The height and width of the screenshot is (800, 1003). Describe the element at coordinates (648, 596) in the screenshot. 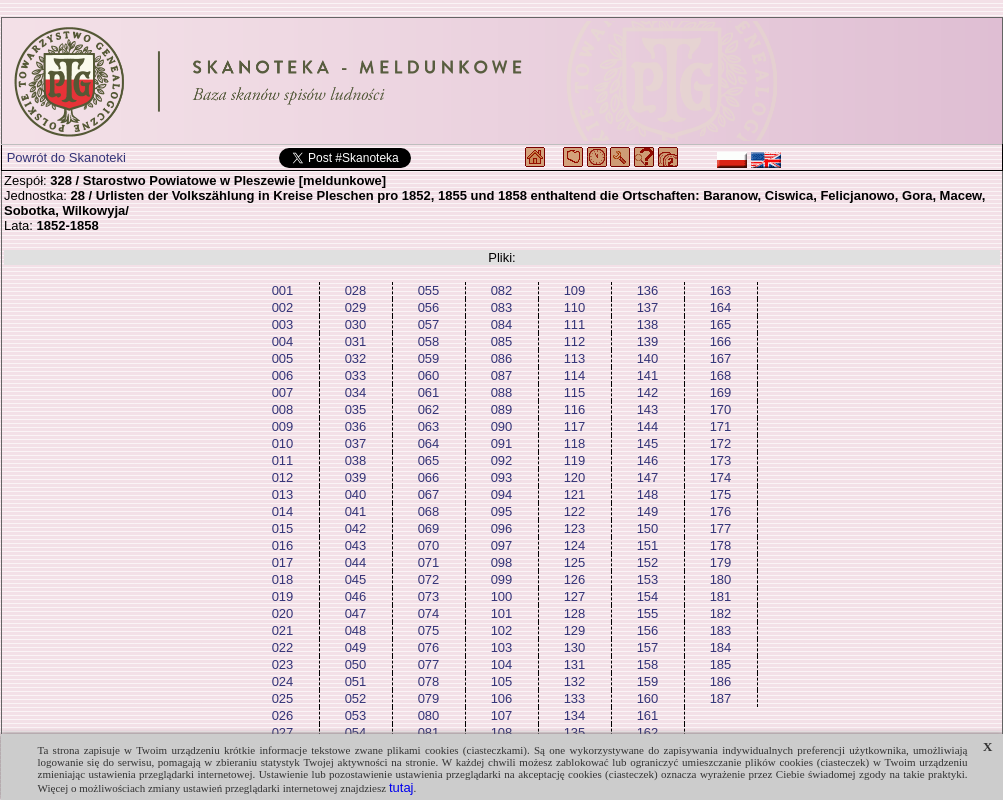

I see `154` at that location.